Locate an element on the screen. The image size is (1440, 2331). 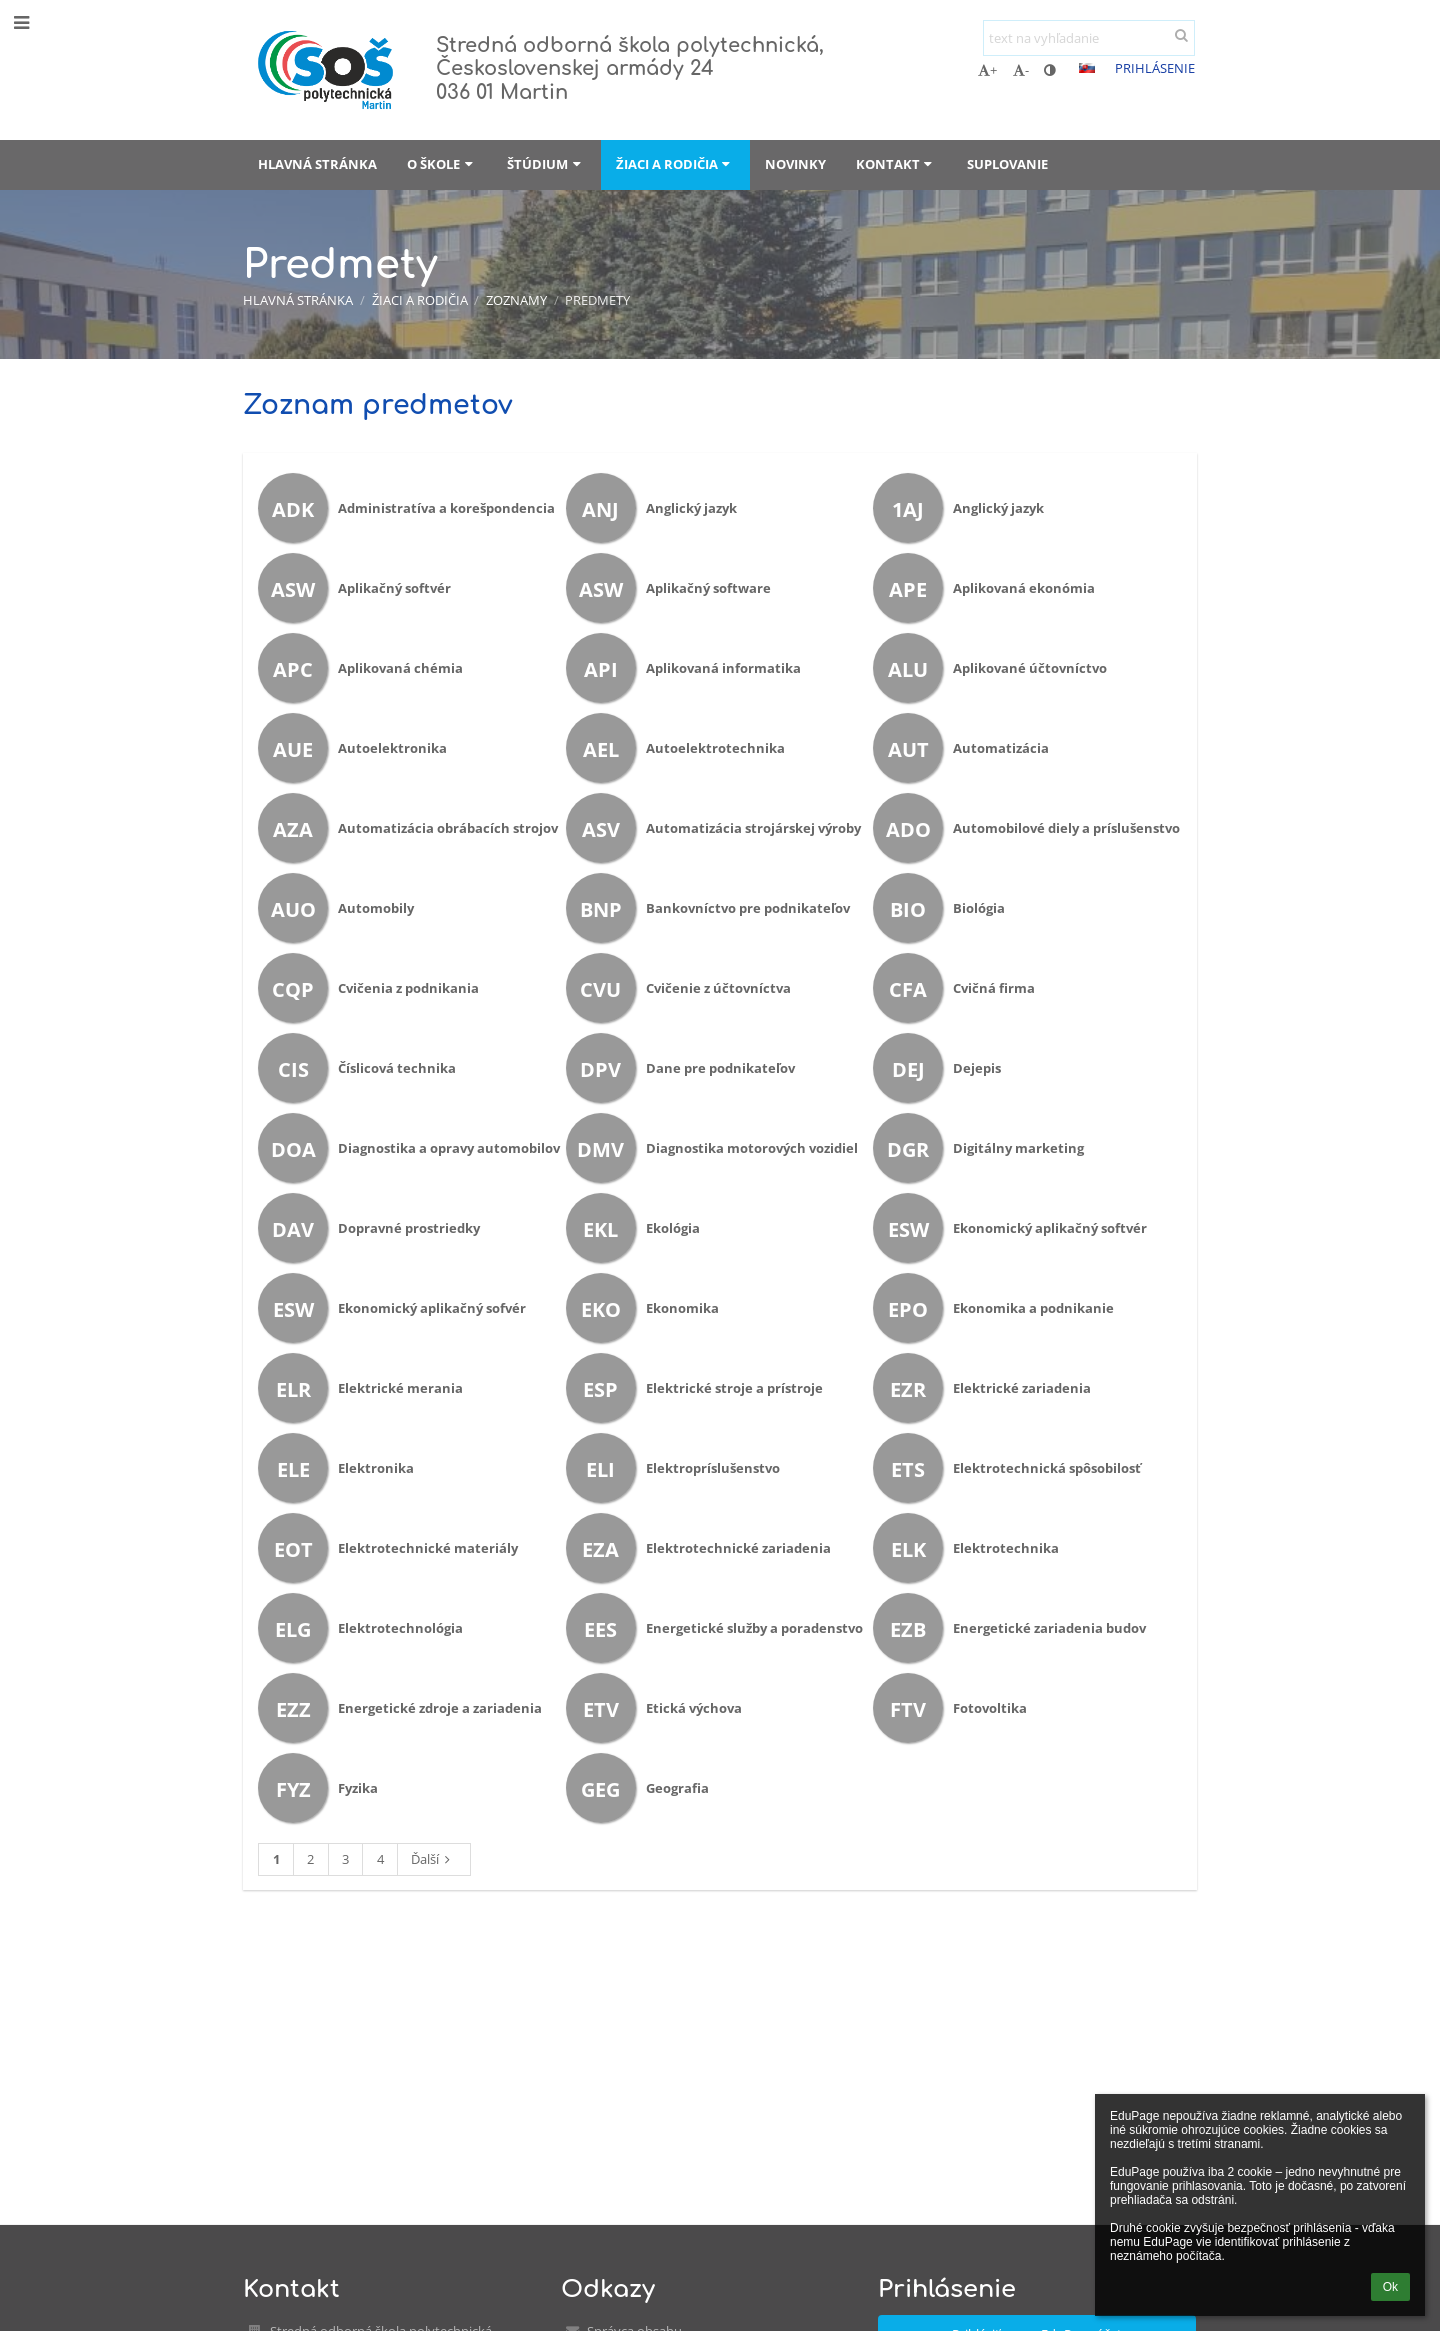
O škole [button] is located at coordinates (442, 164).